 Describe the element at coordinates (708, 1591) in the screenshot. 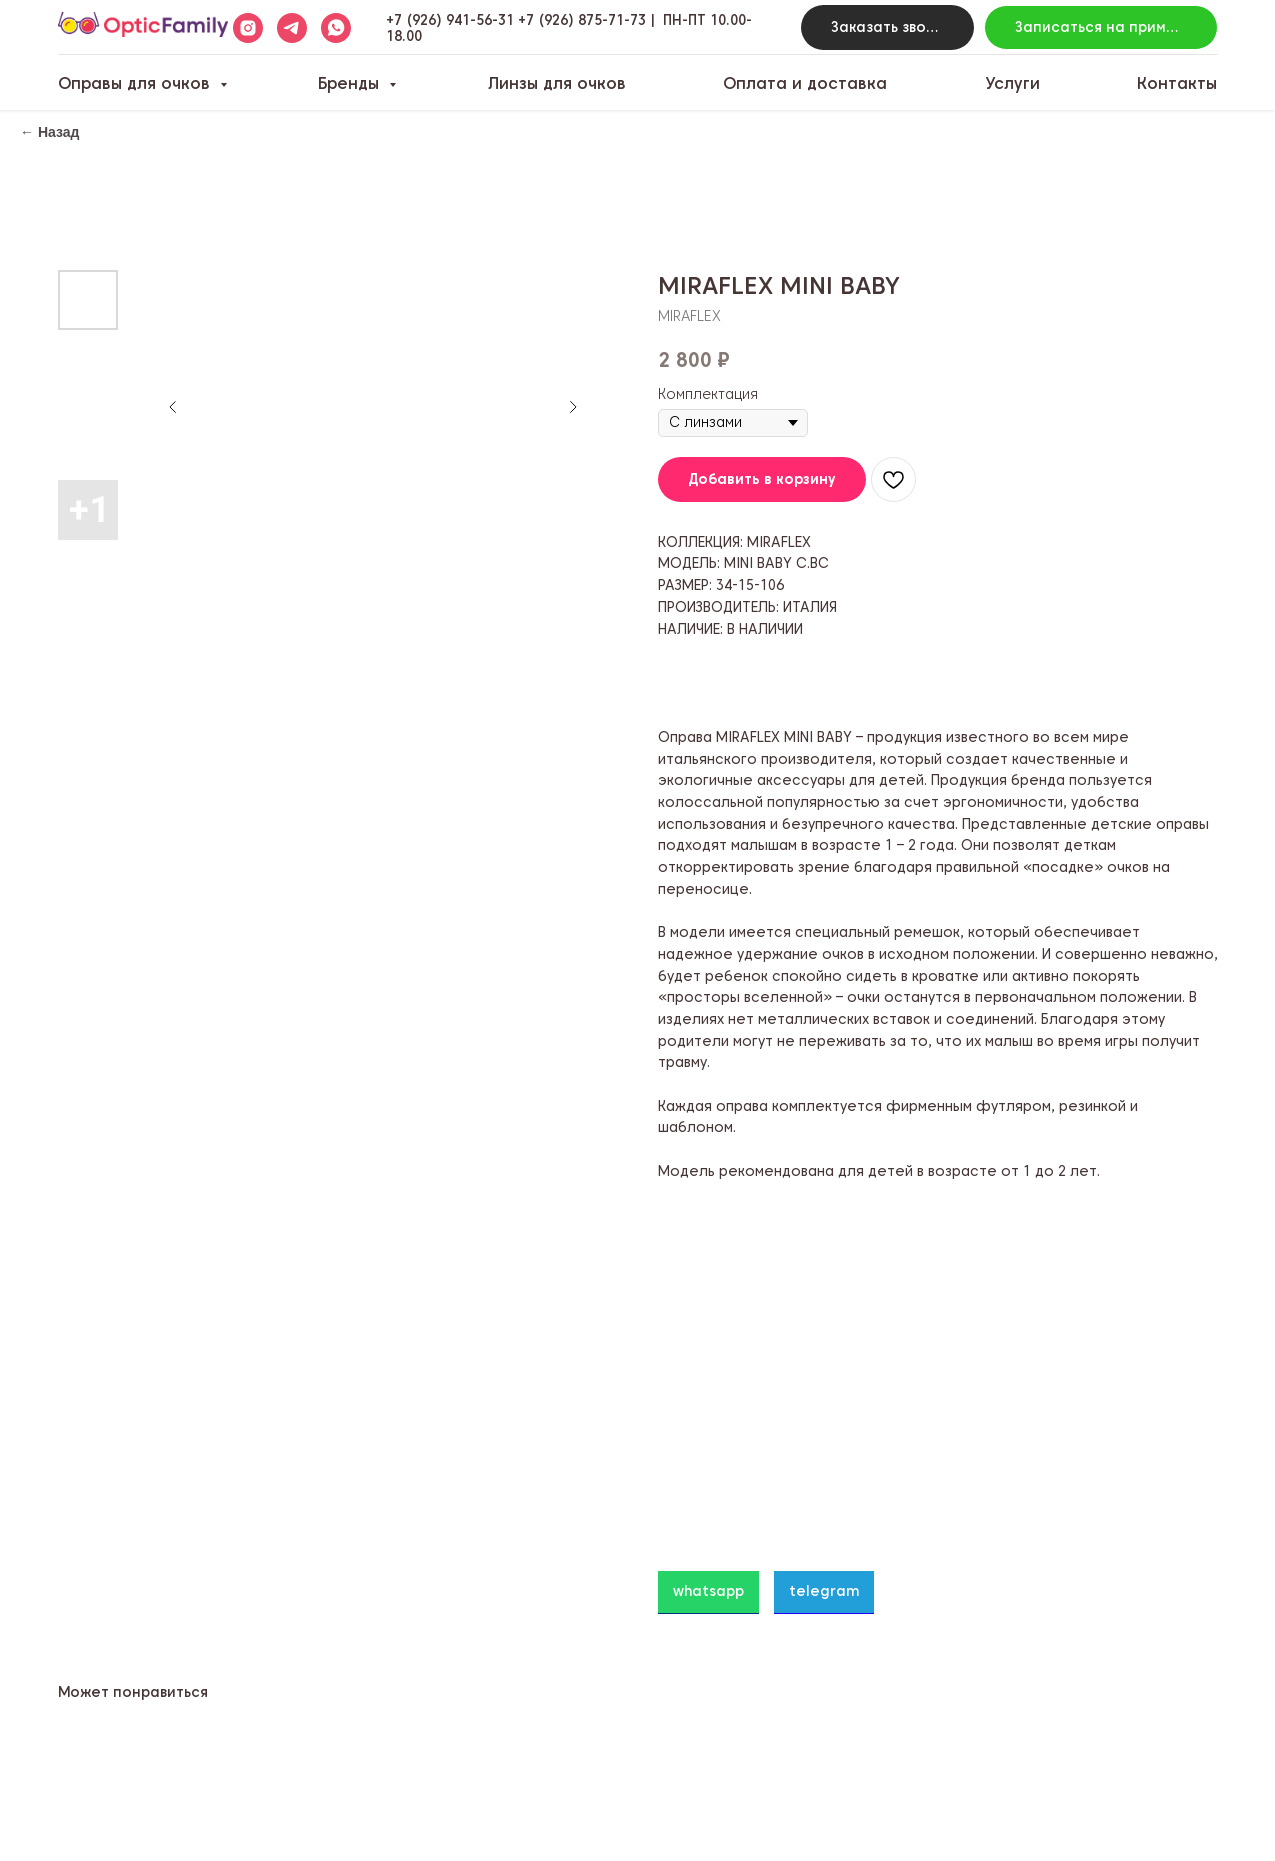

I see `whatsapp` at that location.